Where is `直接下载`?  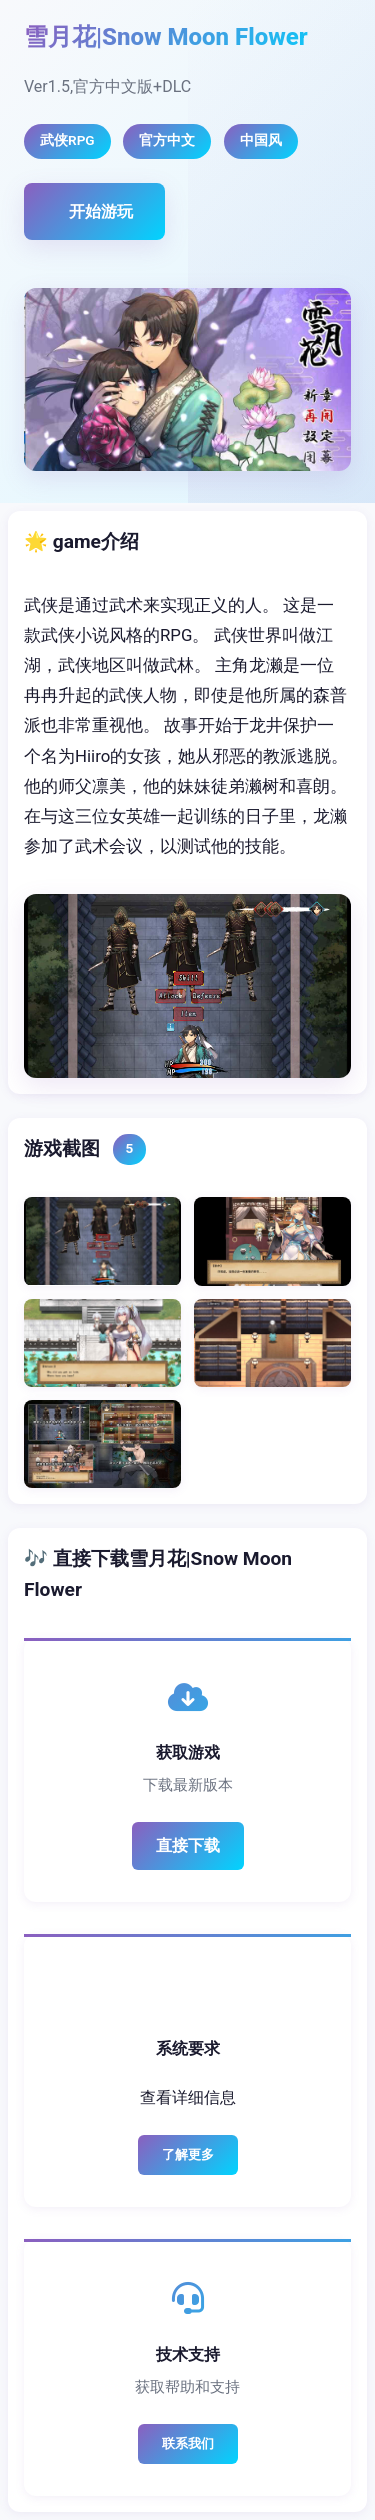 直接下载 is located at coordinates (188, 1845).